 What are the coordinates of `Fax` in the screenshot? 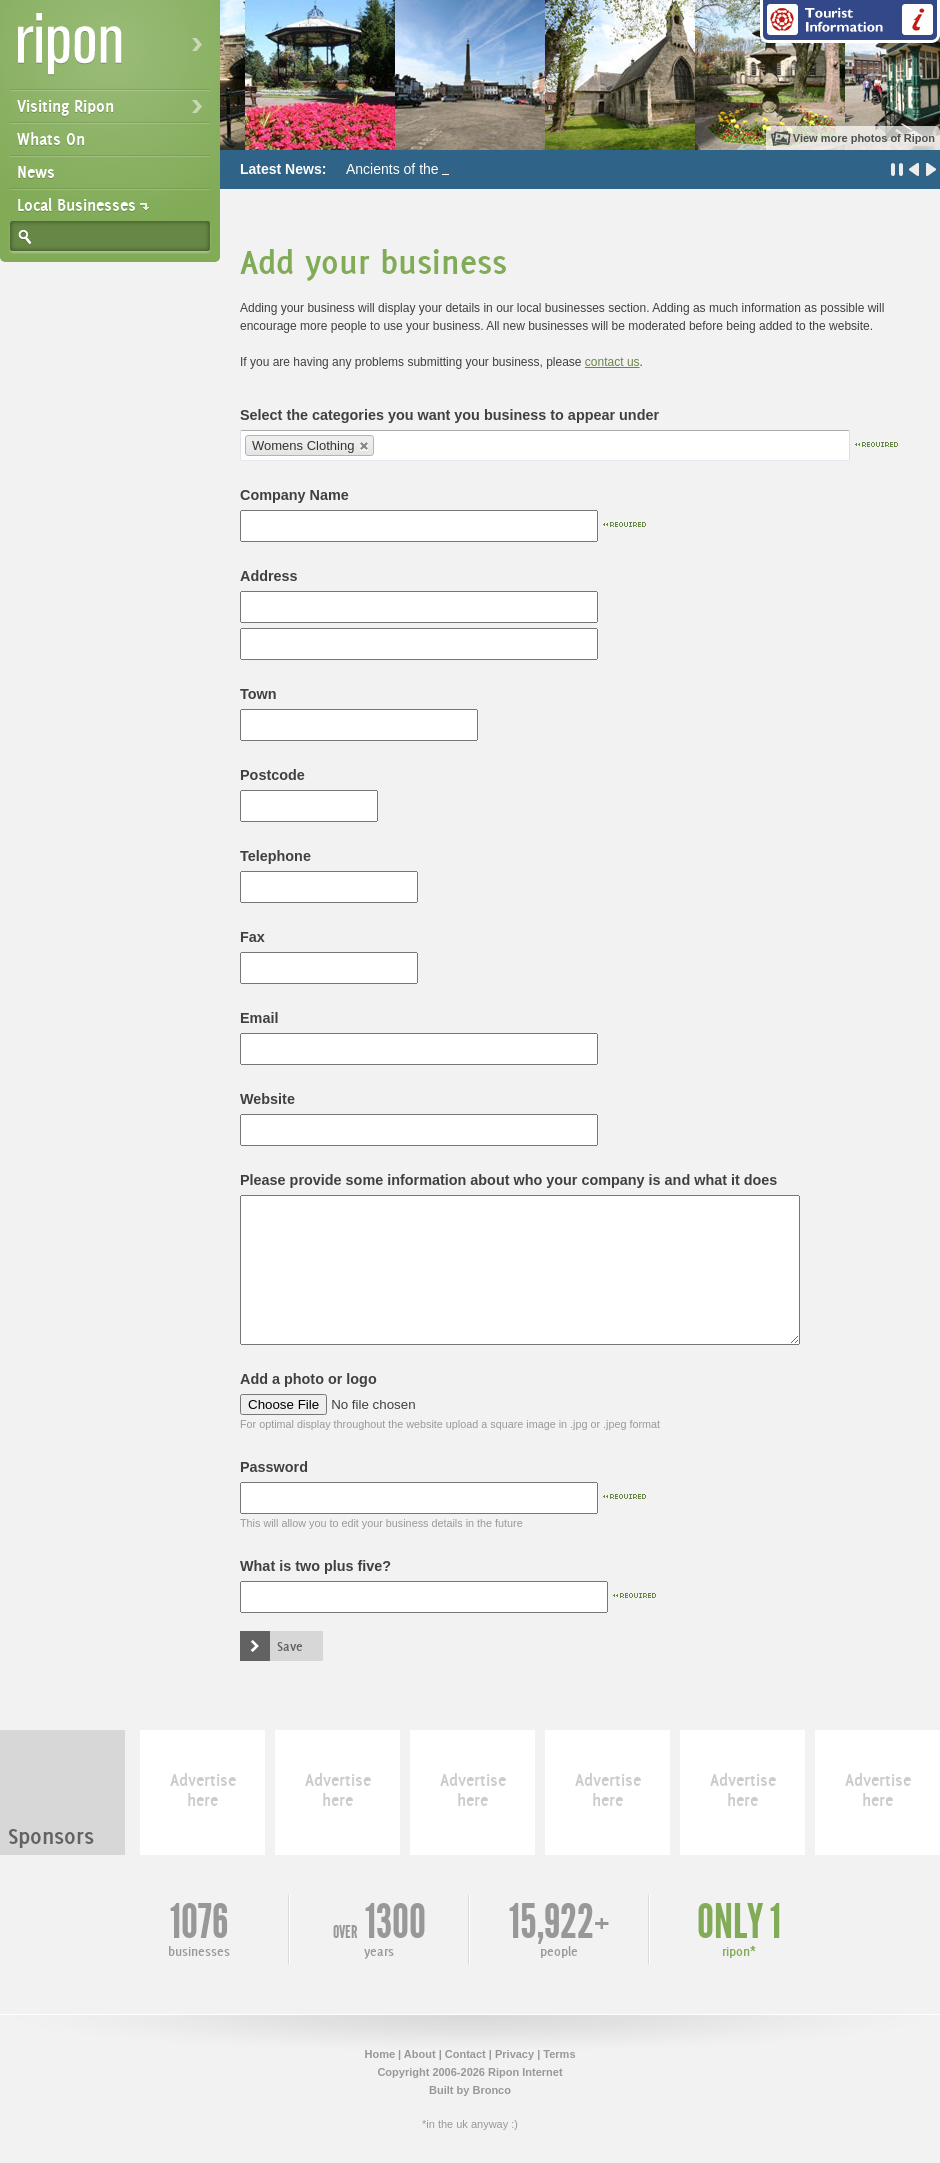 It's located at (252, 937).